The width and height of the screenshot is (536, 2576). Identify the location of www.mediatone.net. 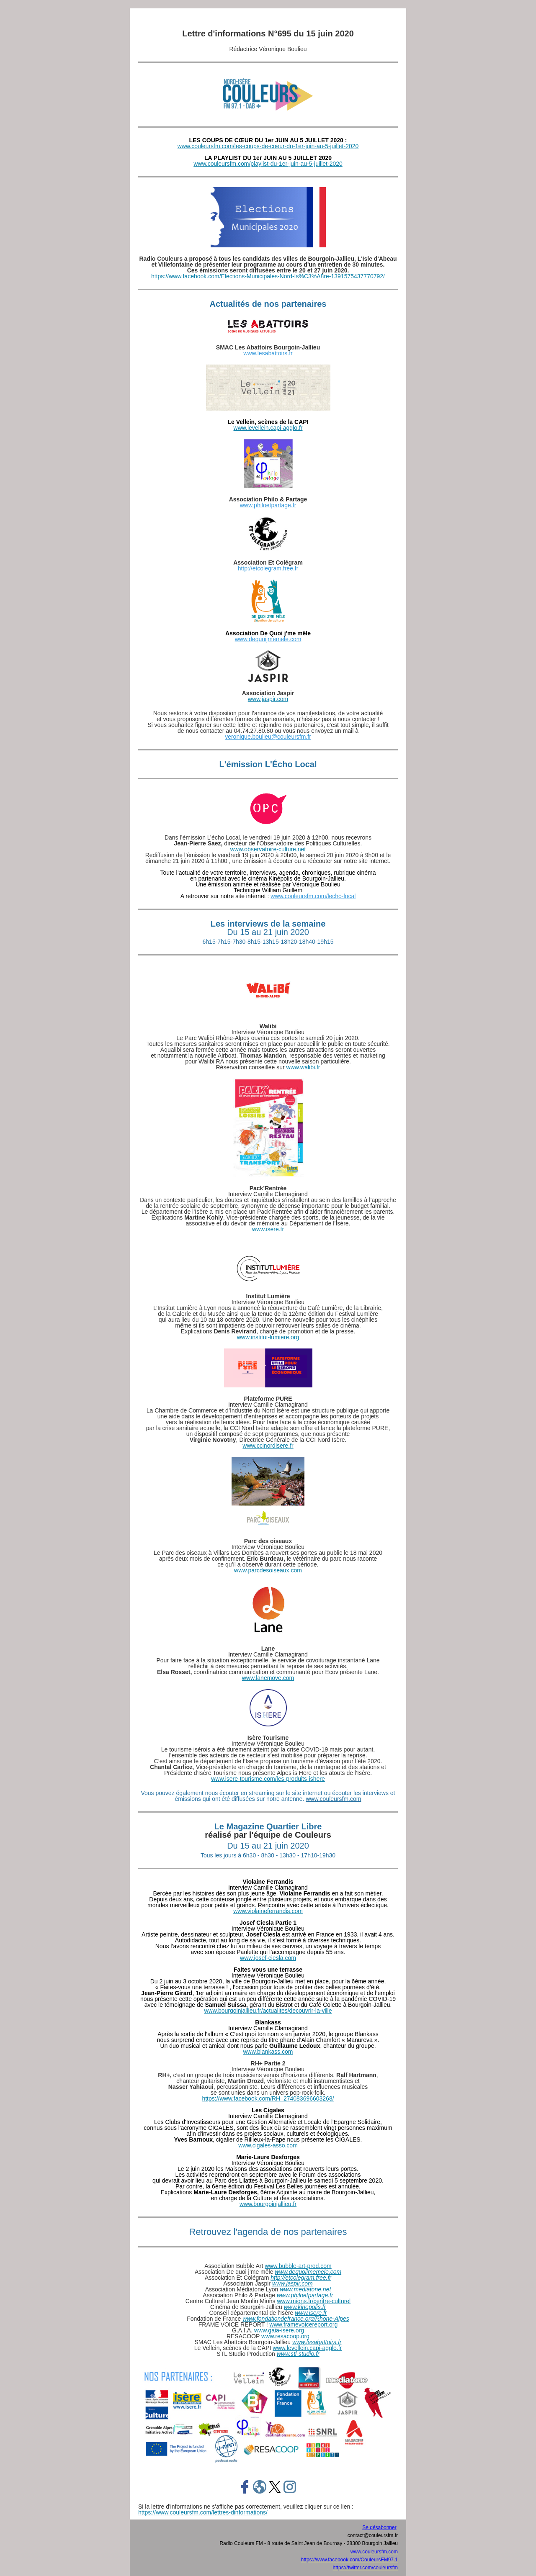
(305, 2289).